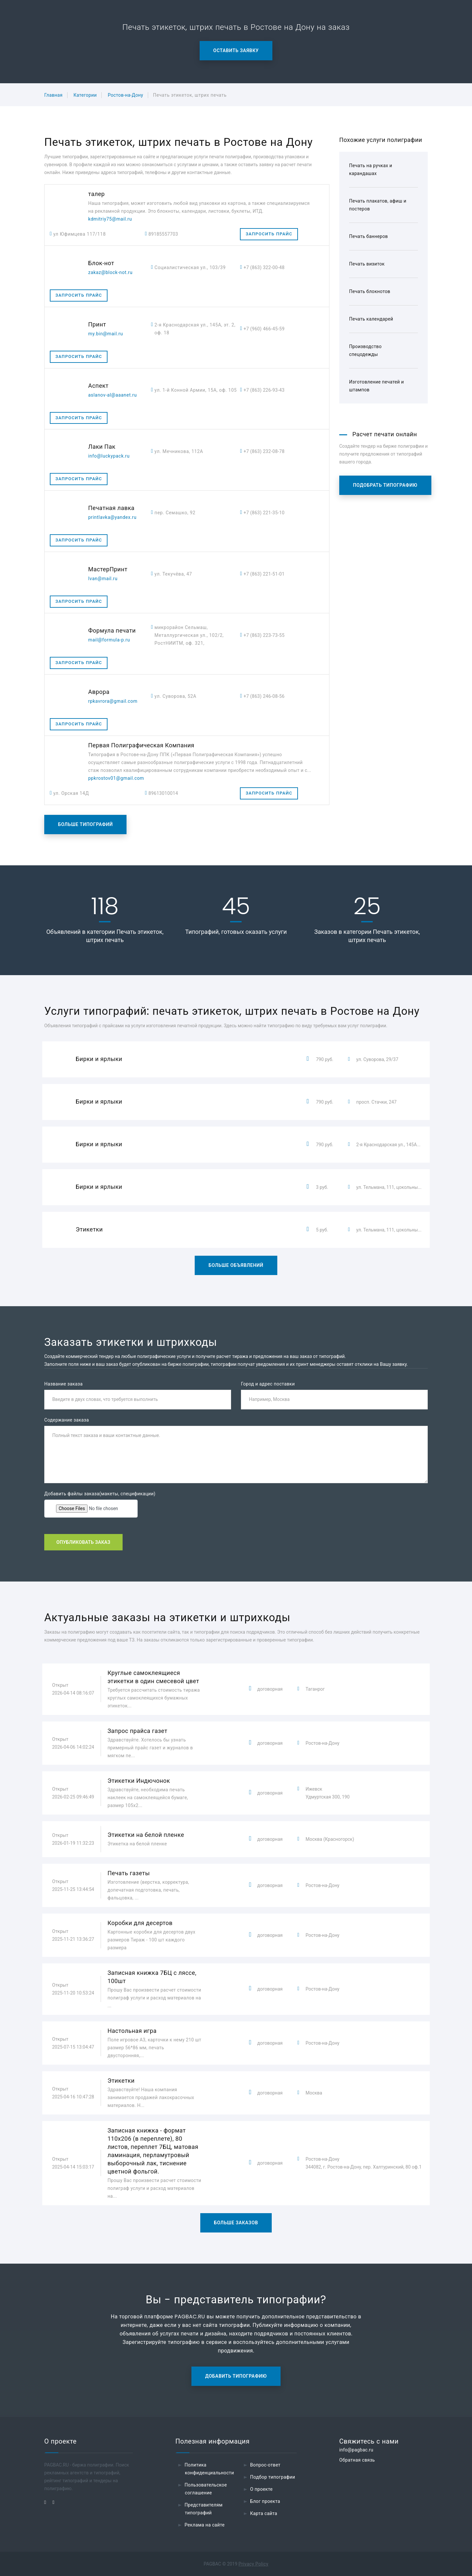  I want to click on Privacy Policy, so click(253, 2563).